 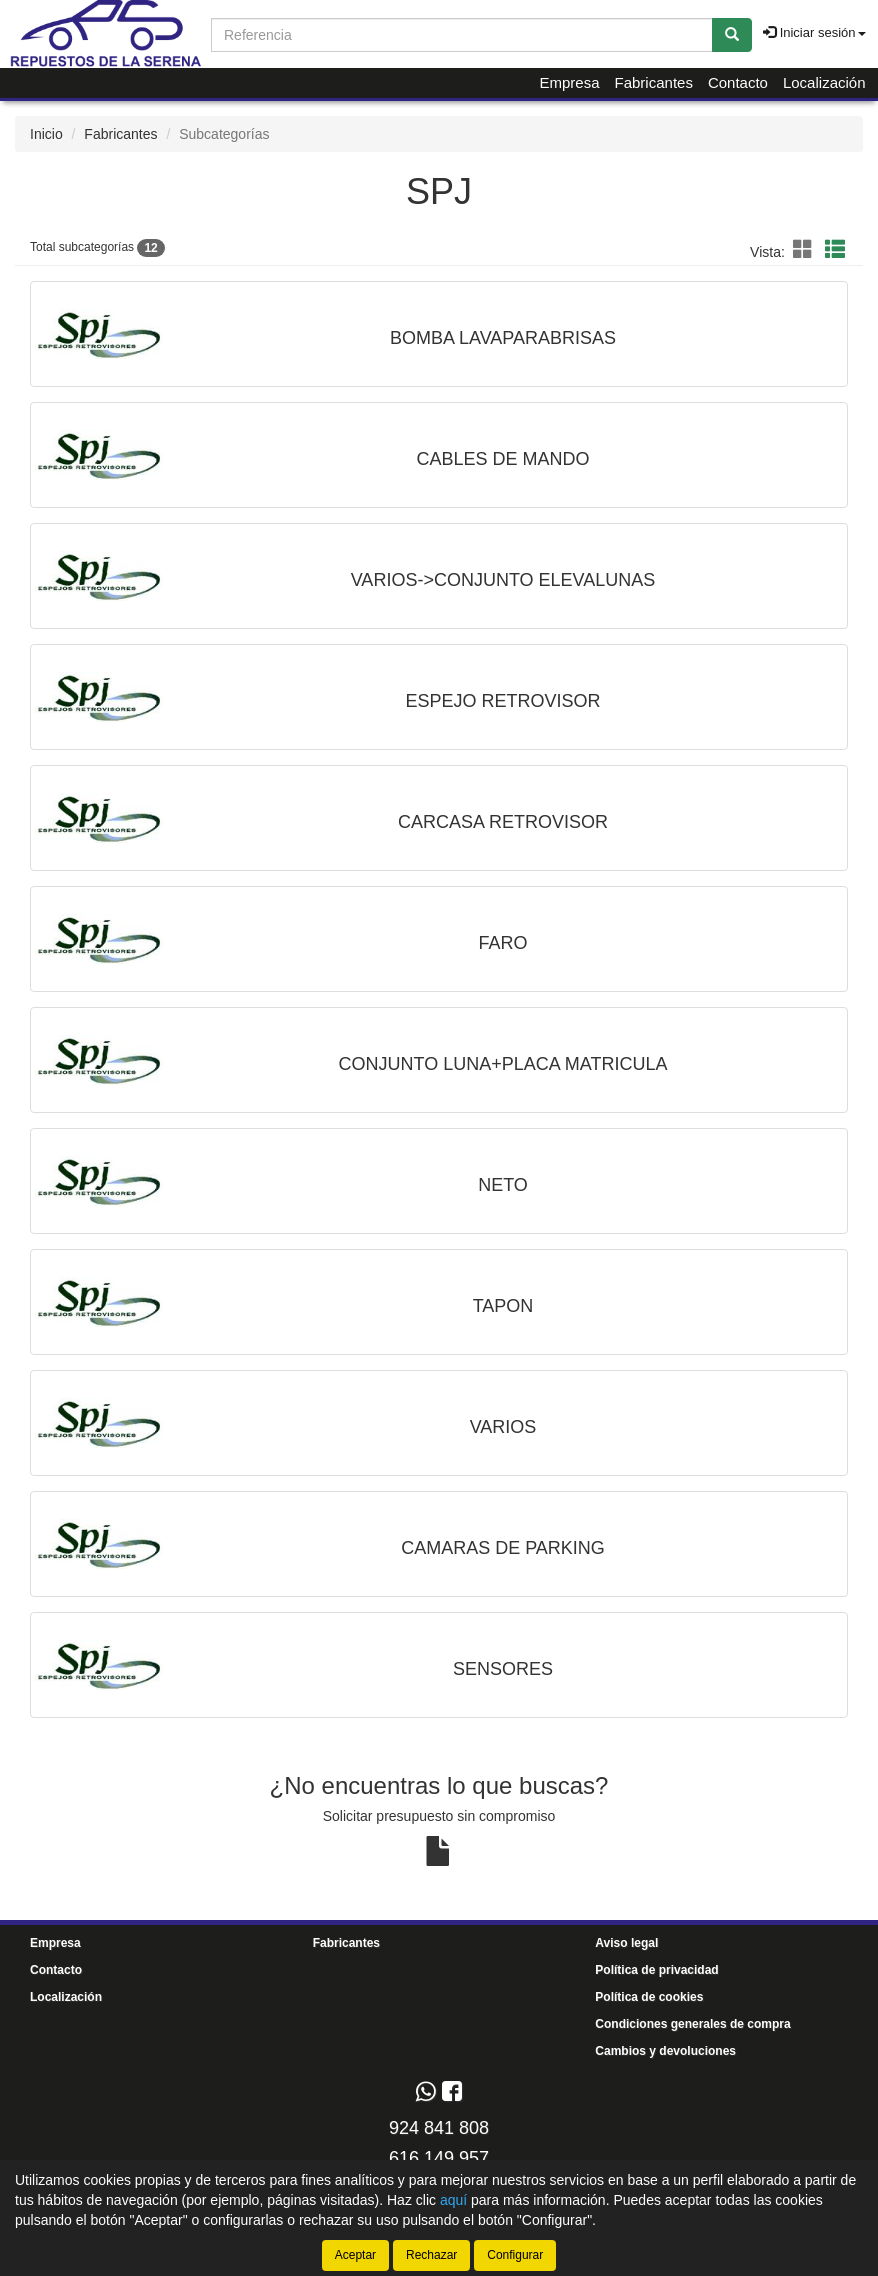 What do you see at coordinates (462, 35) in the screenshot?
I see `[Buscador]` at bounding box center [462, 35].